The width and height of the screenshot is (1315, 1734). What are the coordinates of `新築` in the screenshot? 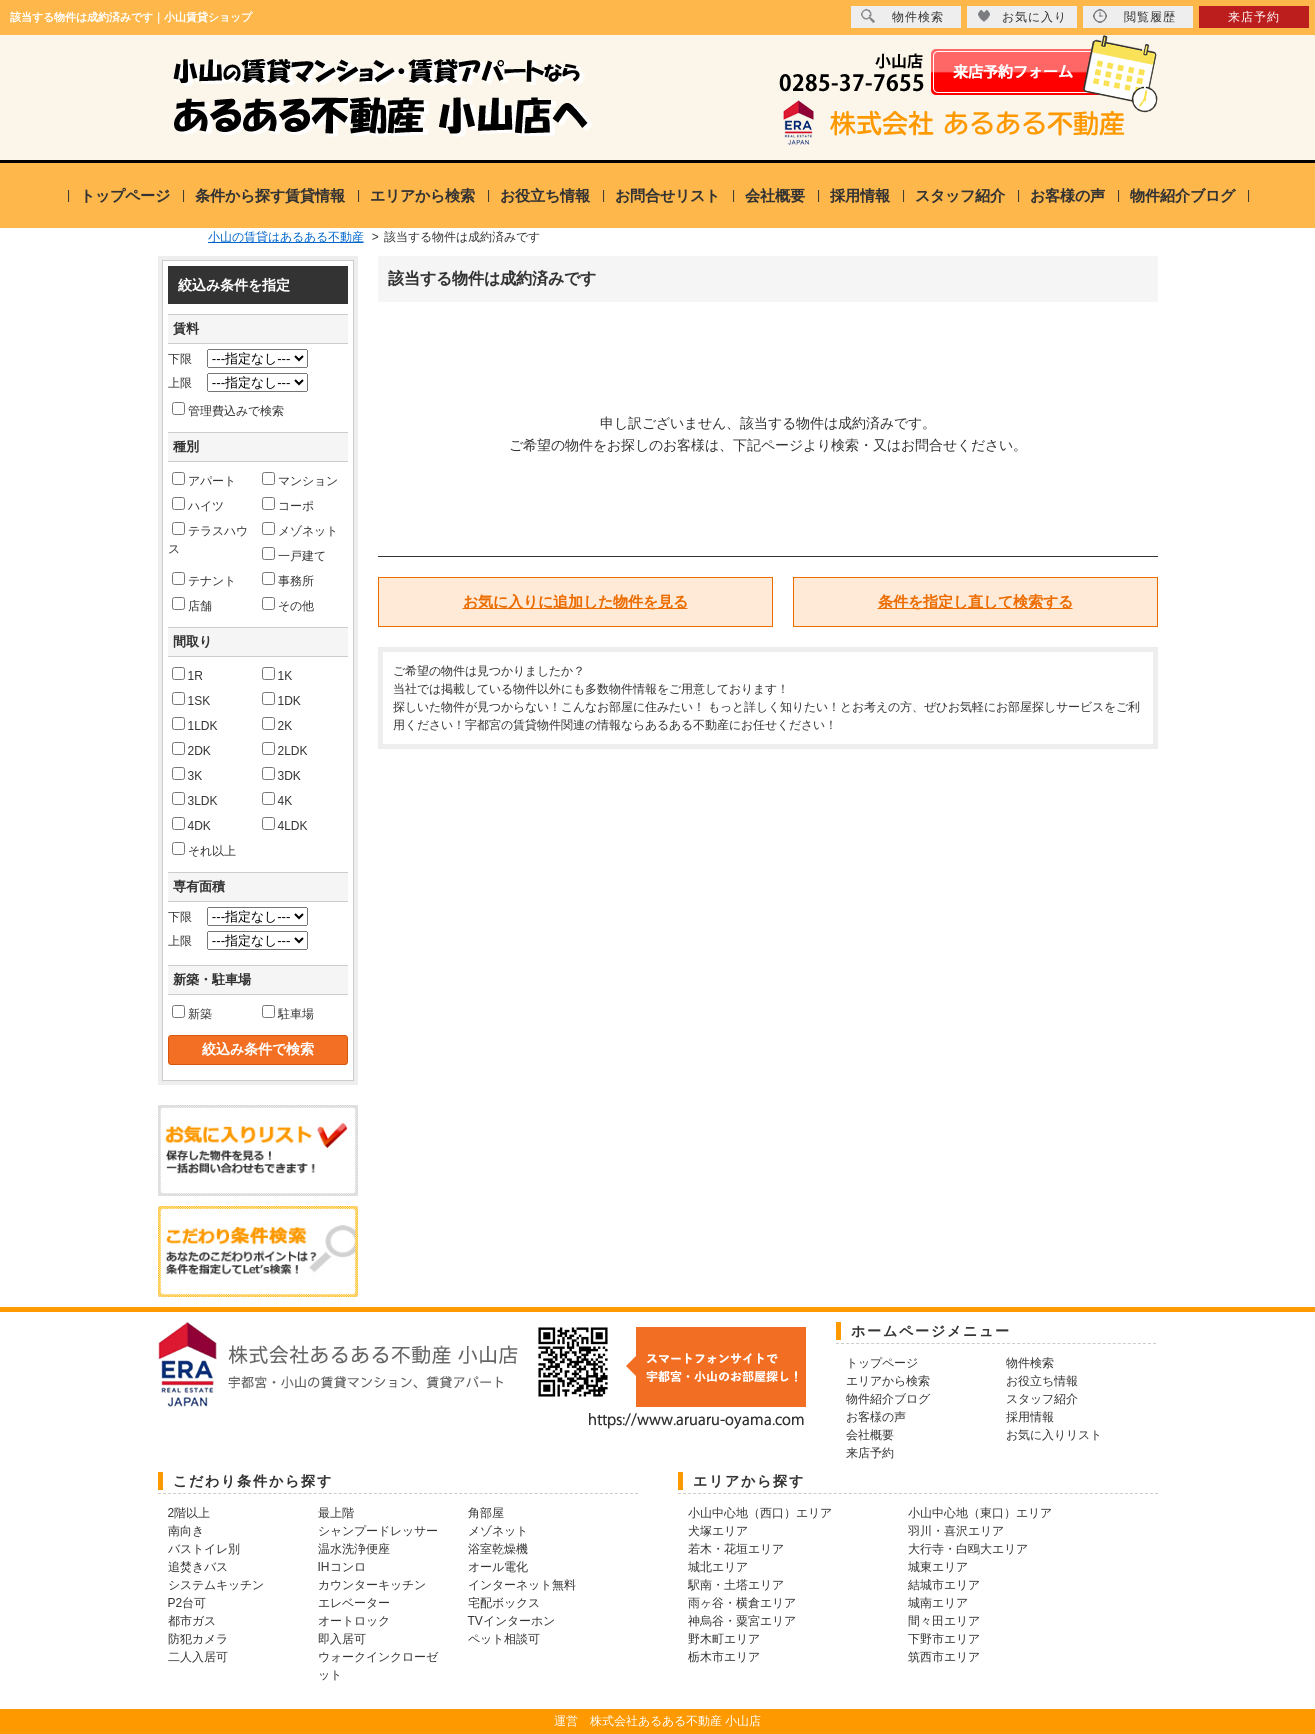 It's located at (192, 1013).